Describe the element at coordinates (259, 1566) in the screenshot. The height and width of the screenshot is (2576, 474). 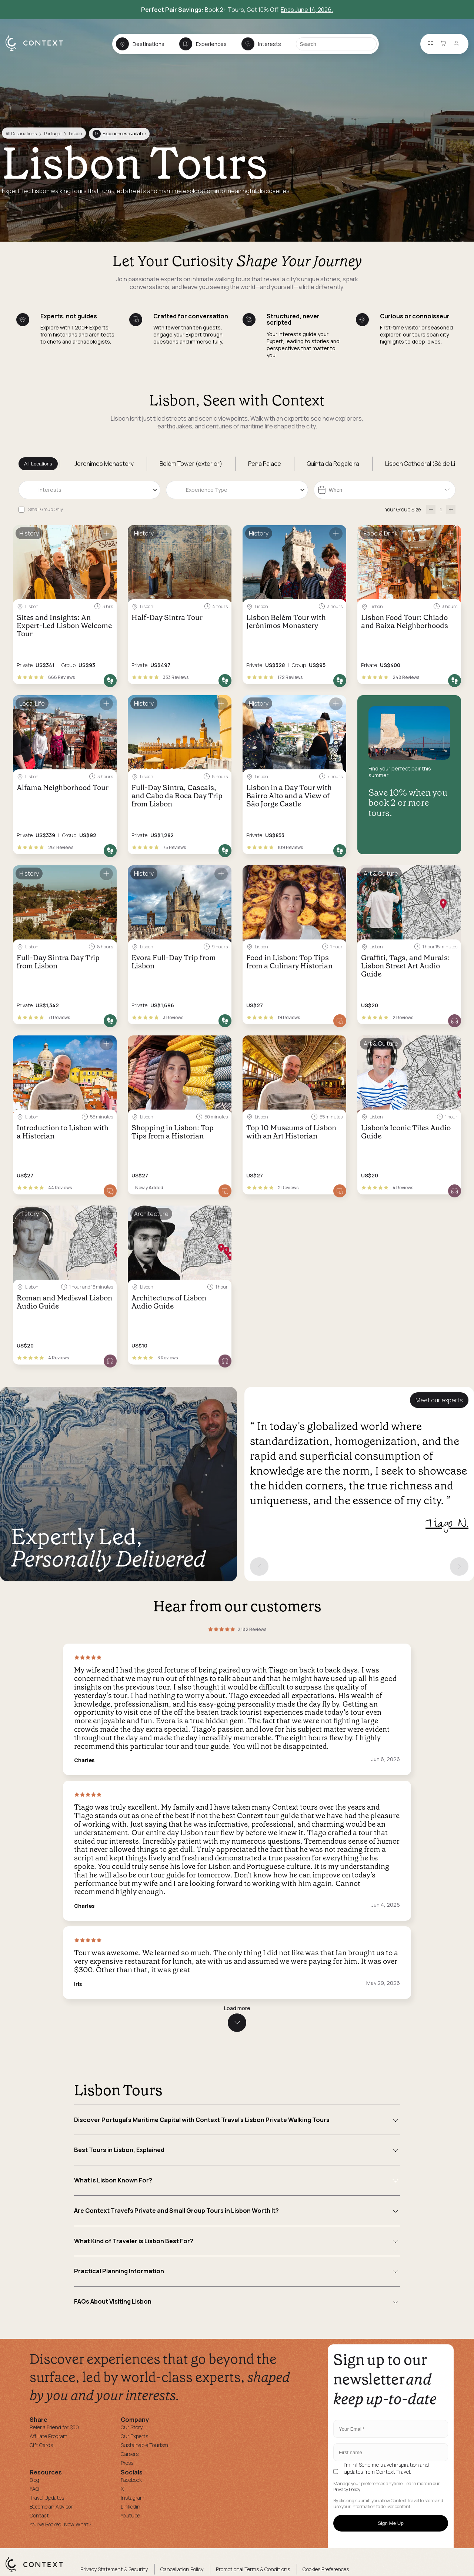
I see `[Previous expert]` at that location.